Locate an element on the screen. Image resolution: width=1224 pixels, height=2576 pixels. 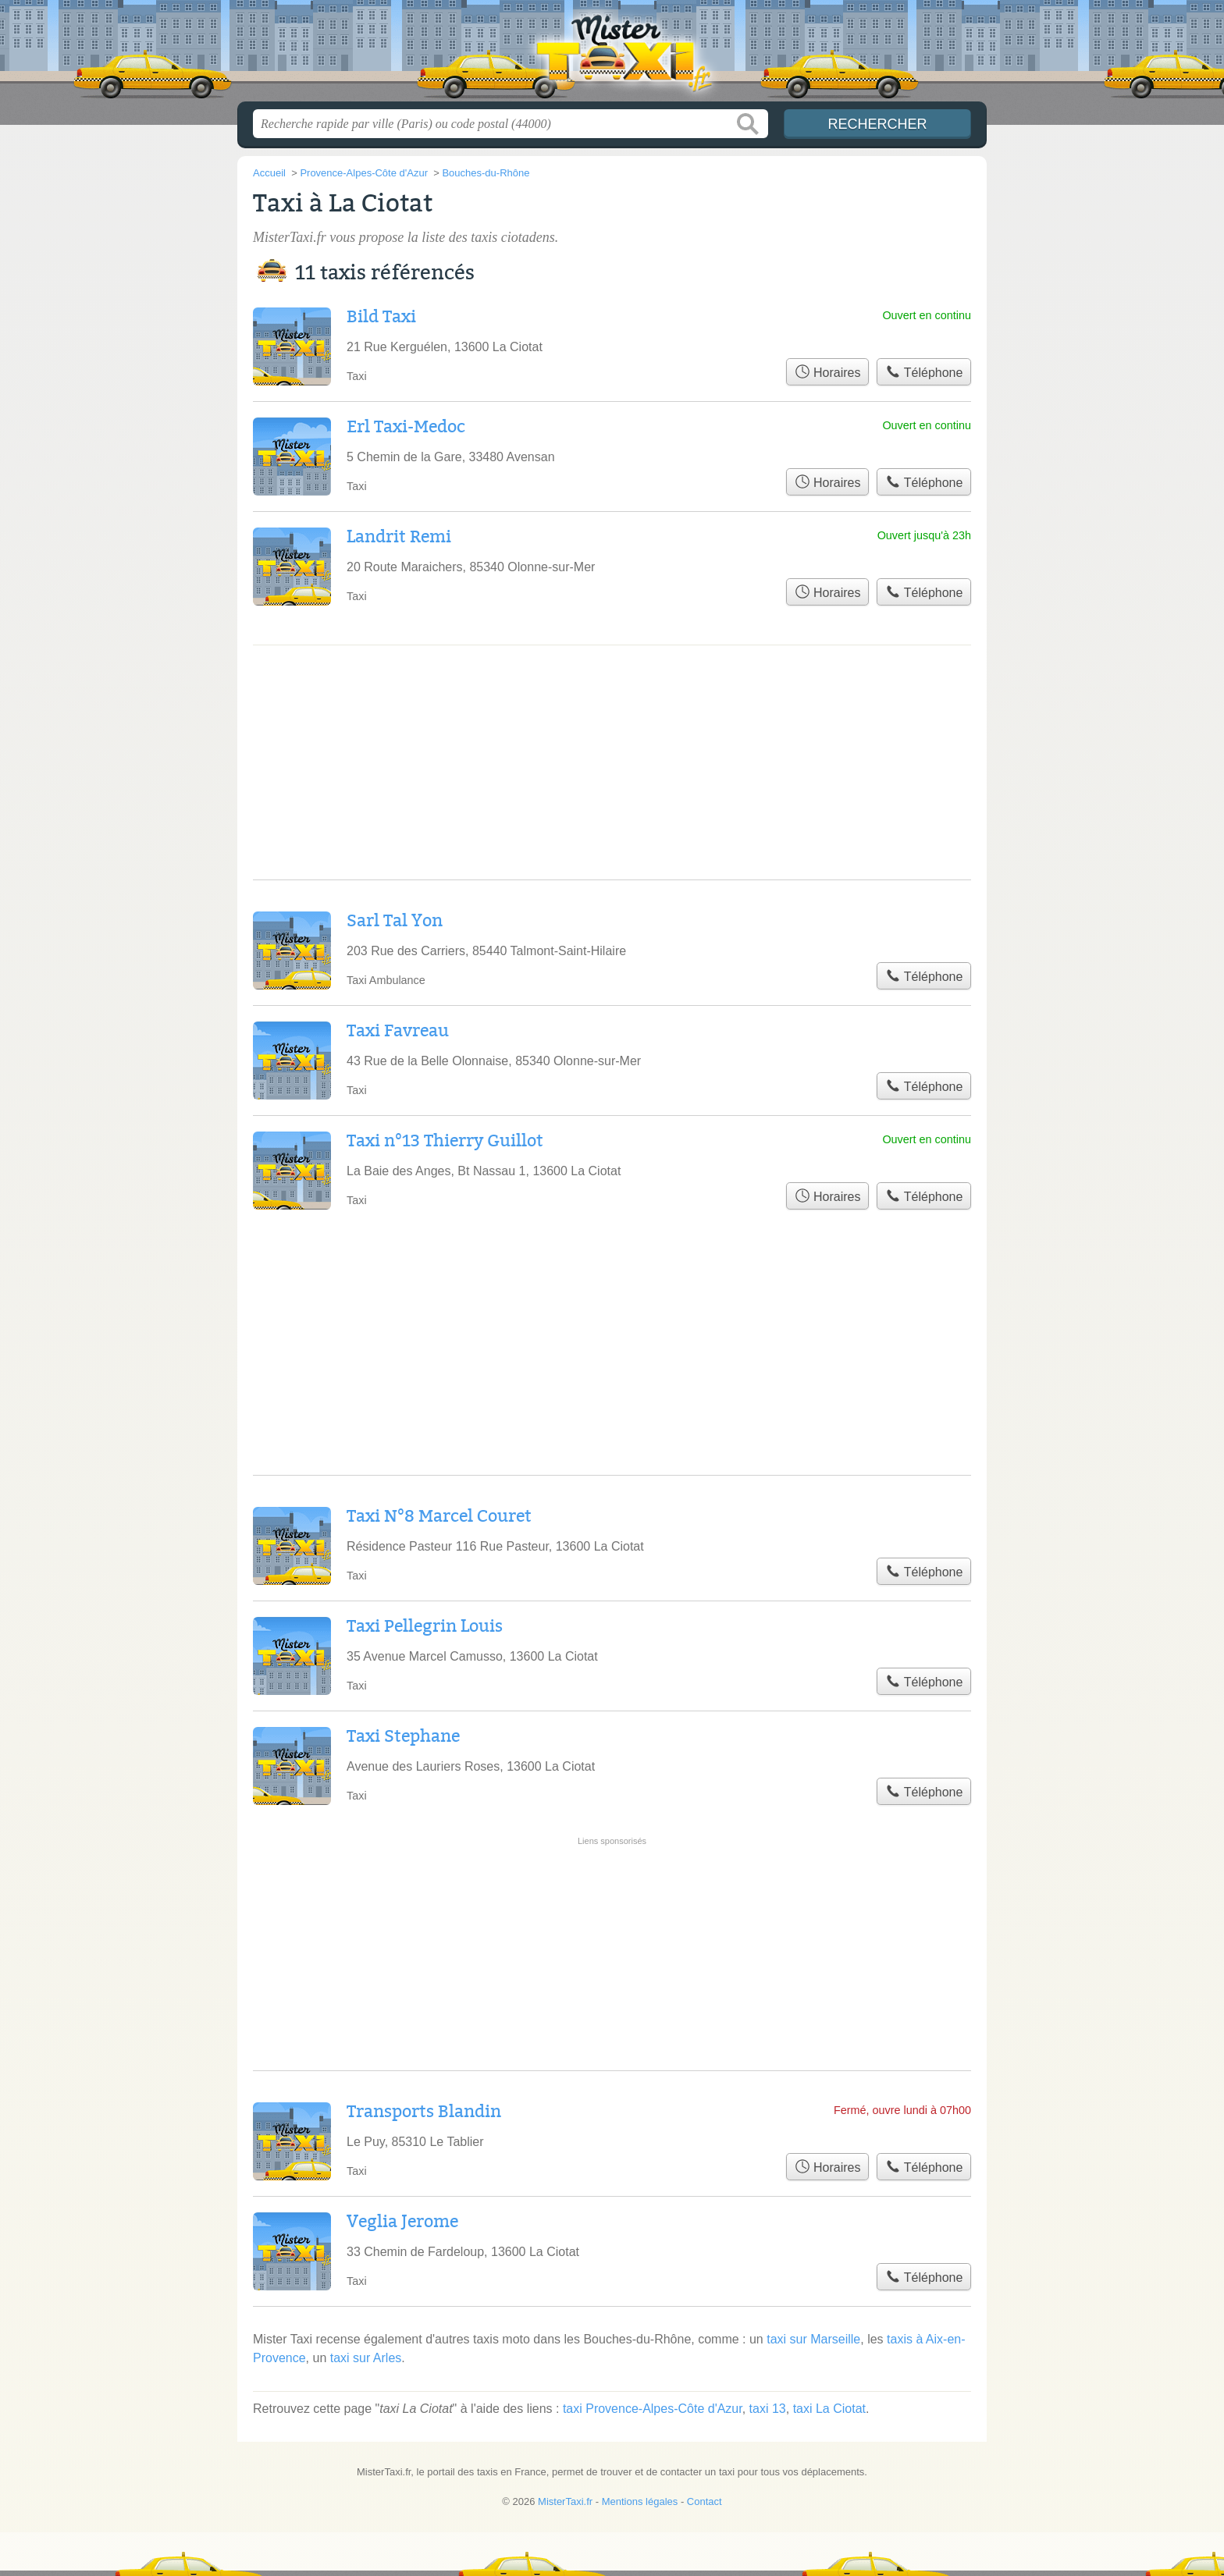
taxi sur Arles is located at coordinates (366, 2358).